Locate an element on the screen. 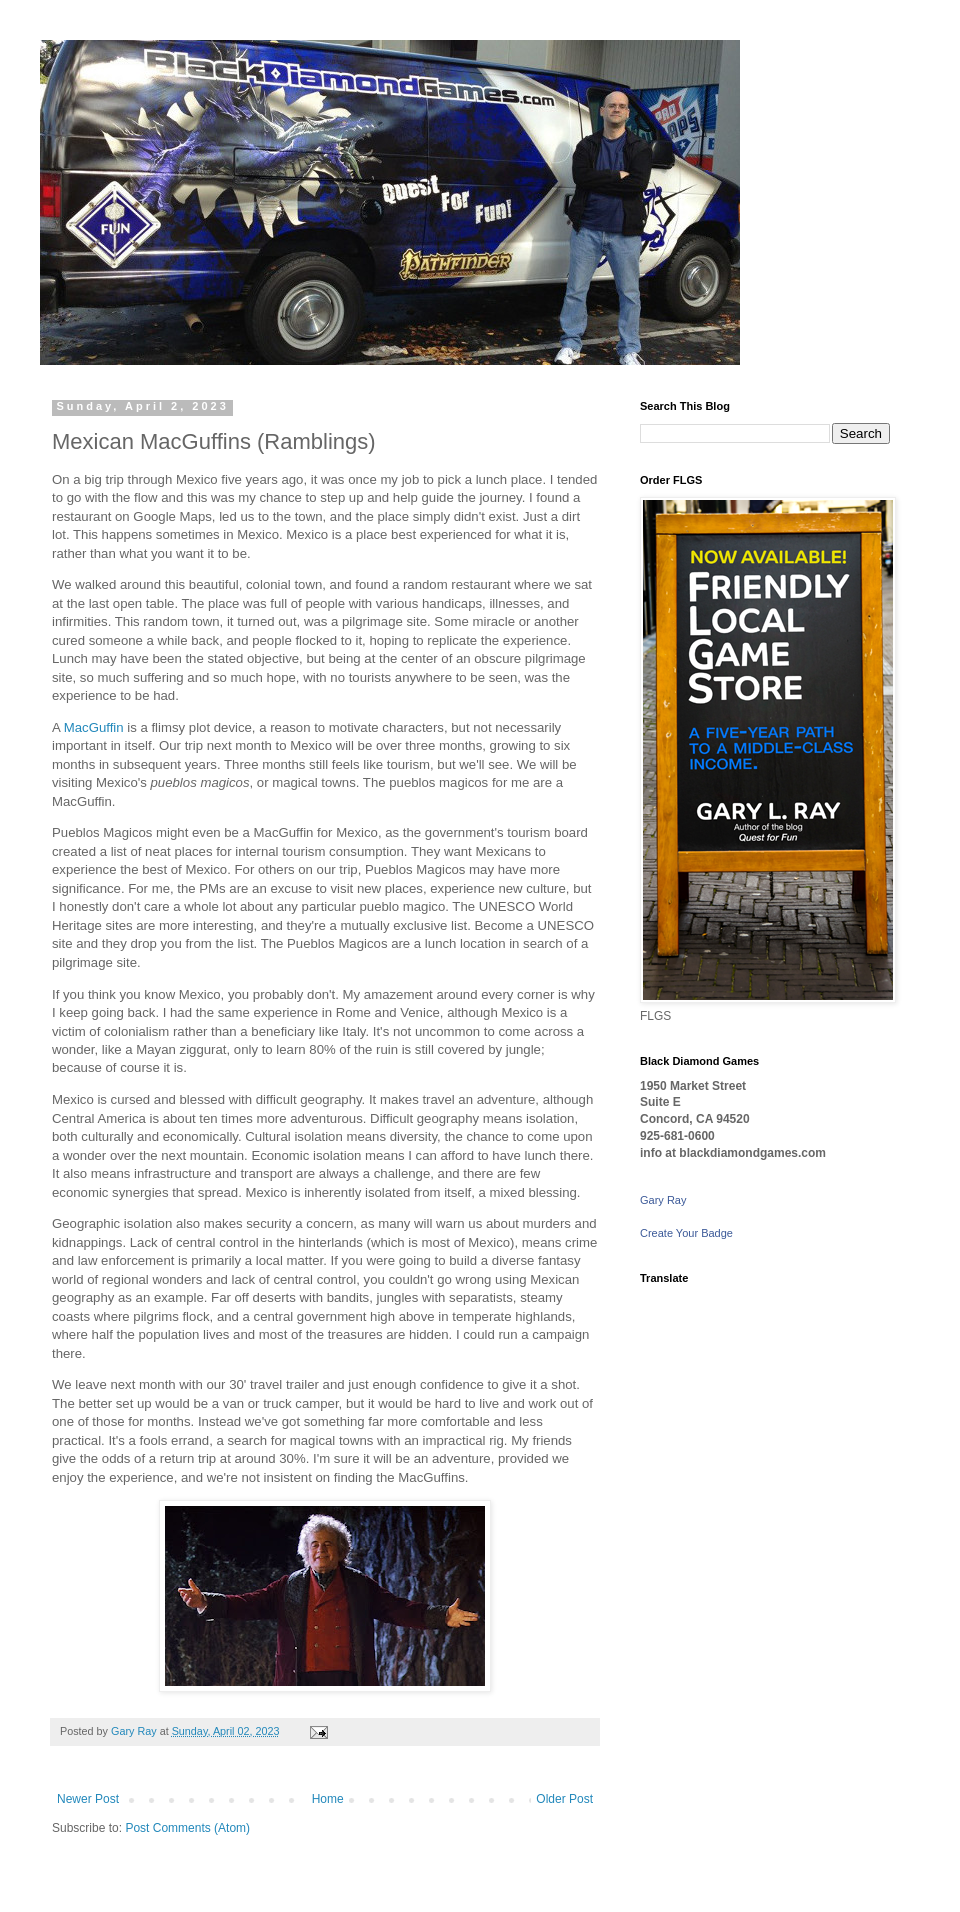 This screenshot has width=960, height=1912. Newer Post is located at coordinates (88, 1799).